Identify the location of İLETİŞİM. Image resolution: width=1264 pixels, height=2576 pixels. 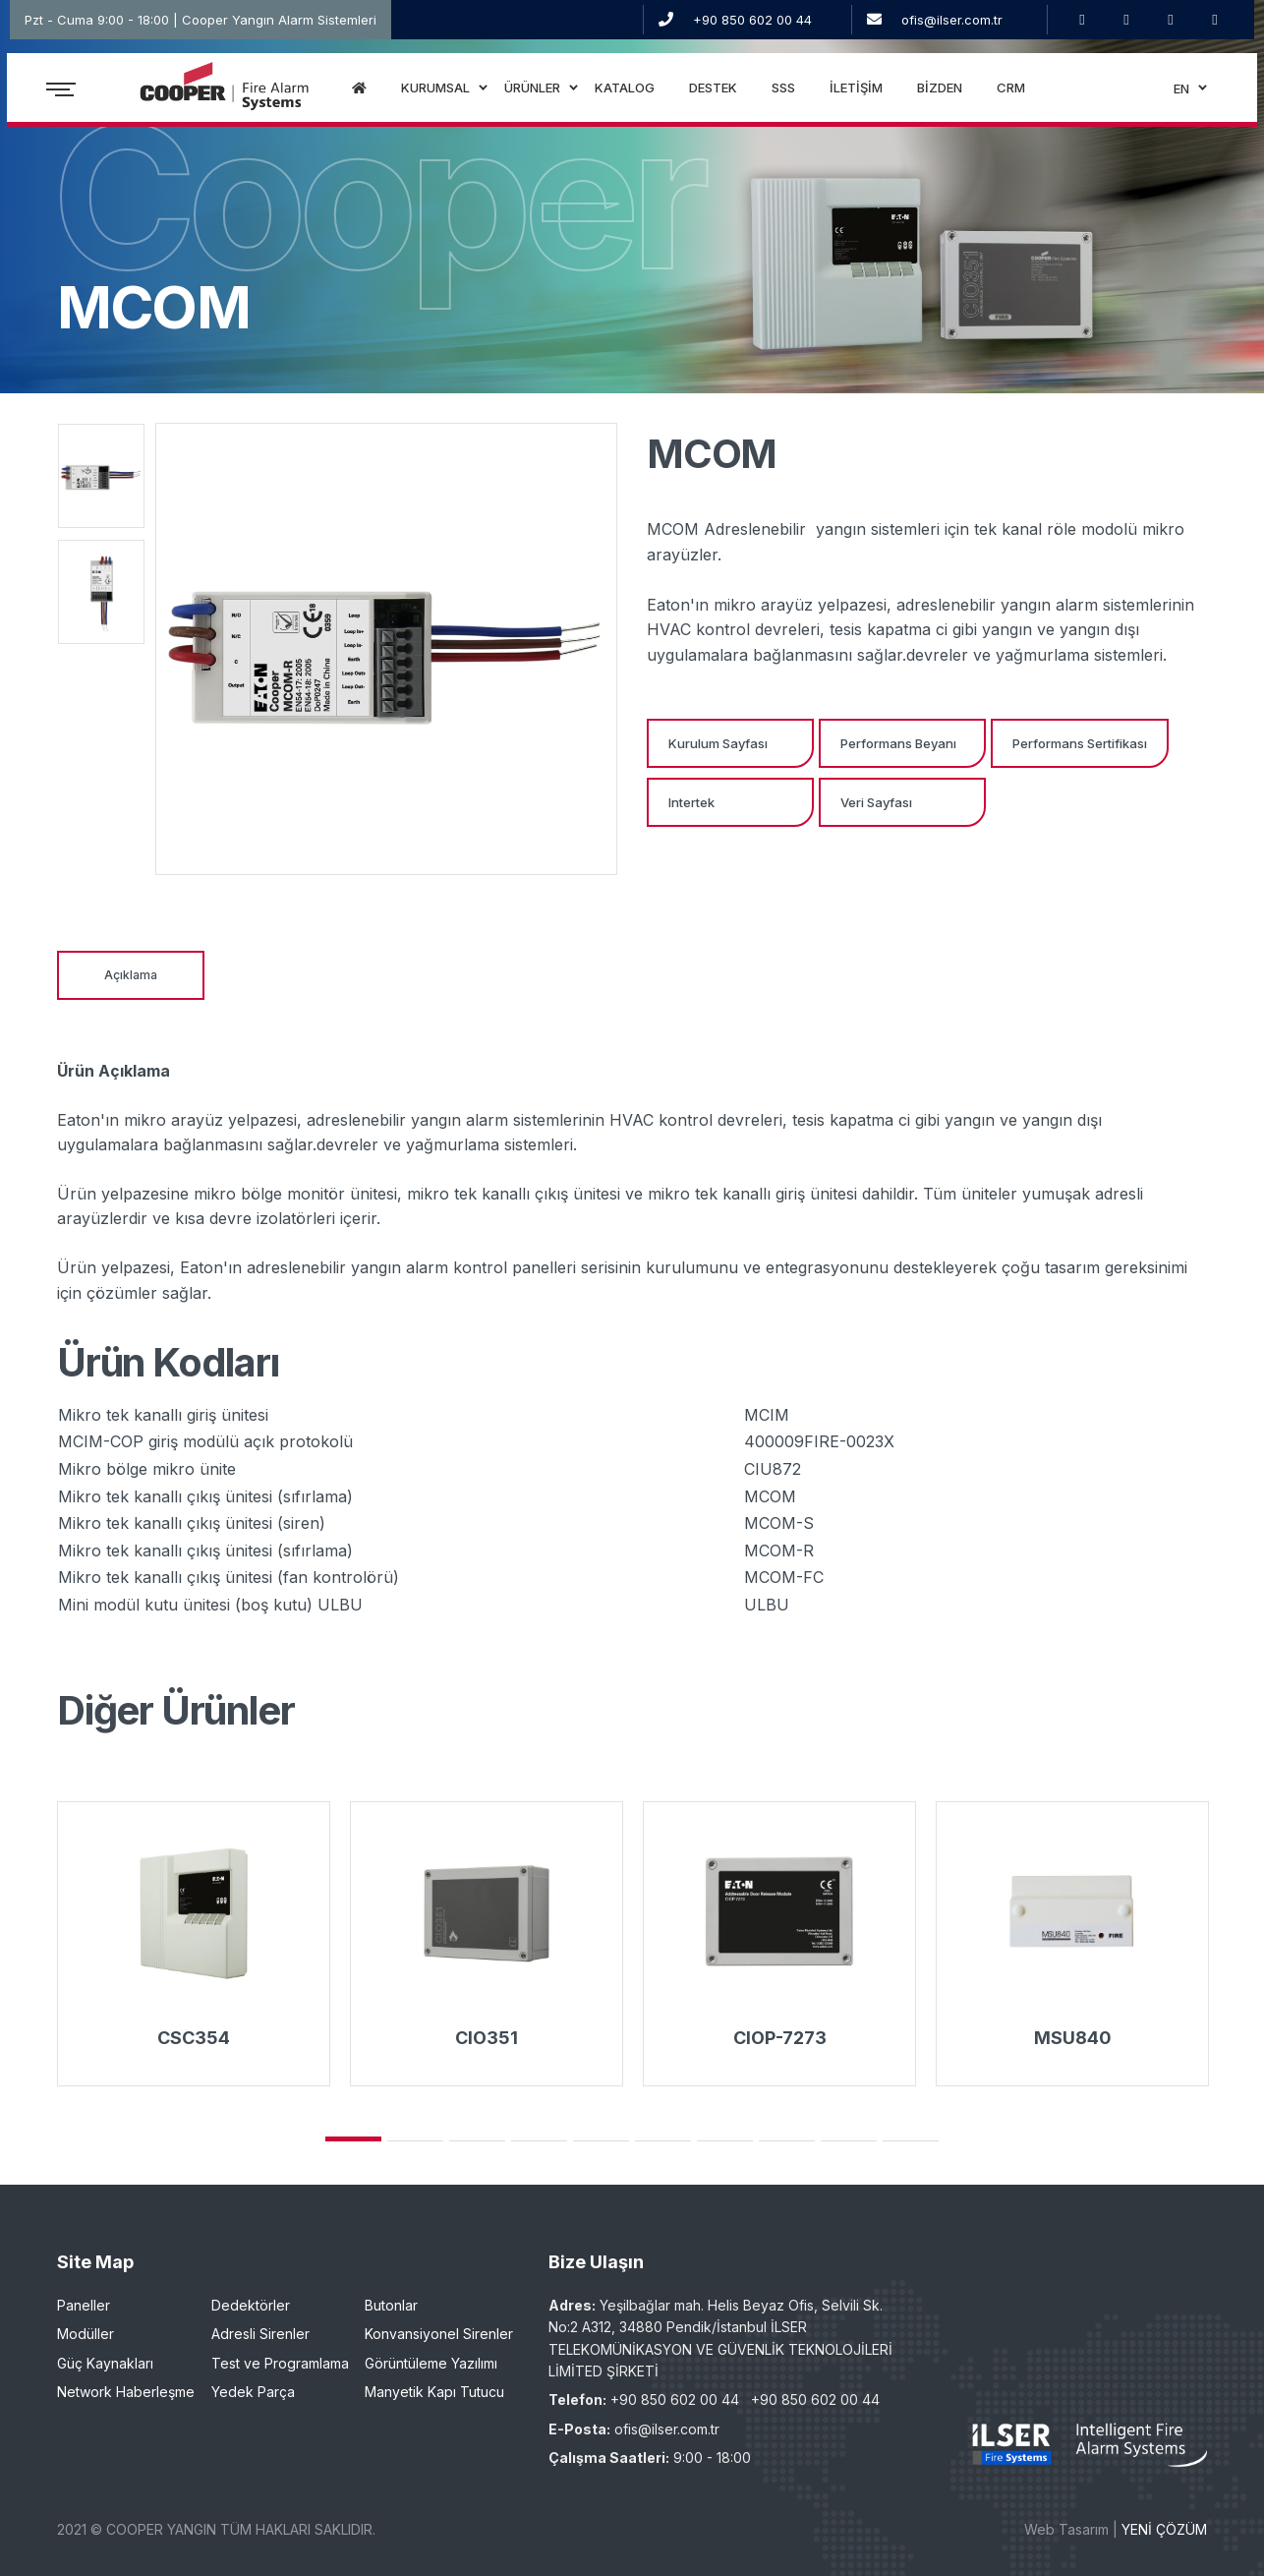
(857, 93).